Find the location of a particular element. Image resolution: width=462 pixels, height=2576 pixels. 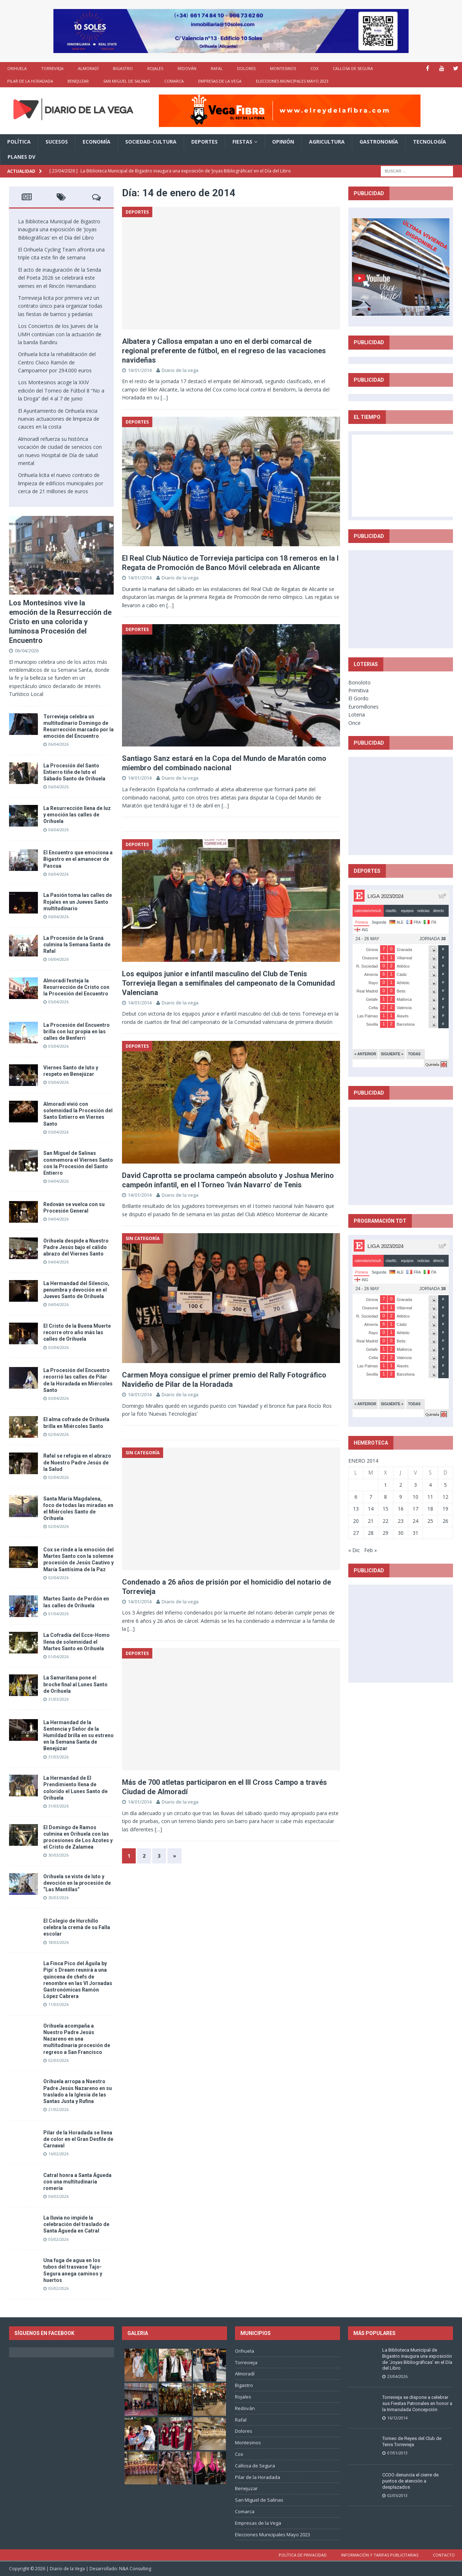

4 [Entradas publicadas el 4 de January de 2014] is located at coordinates (430, 1484).